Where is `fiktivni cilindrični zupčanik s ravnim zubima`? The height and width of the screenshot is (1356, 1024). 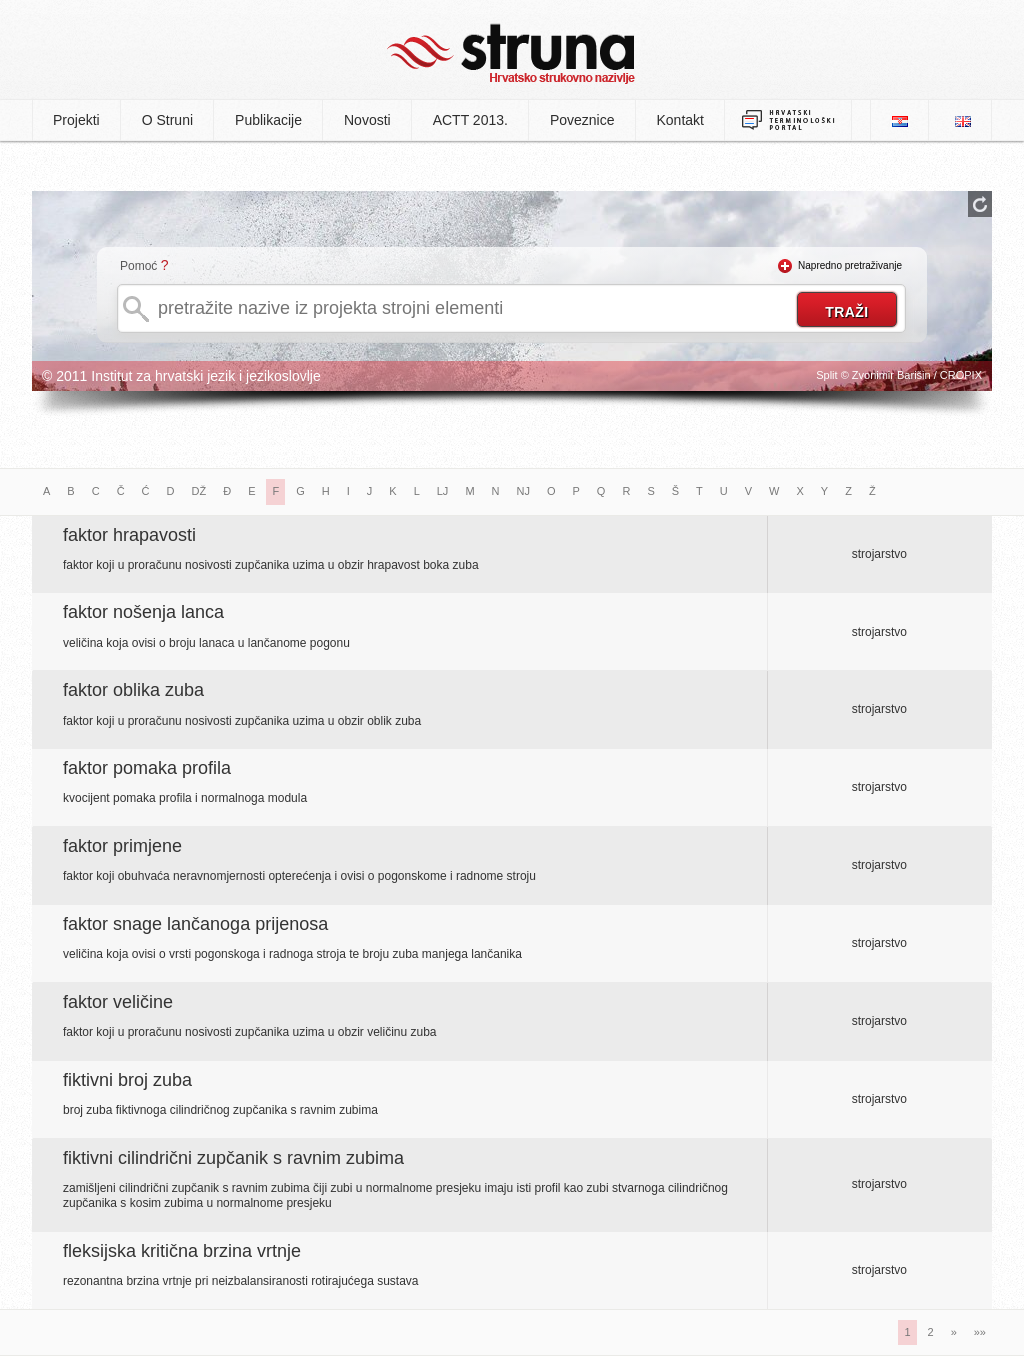
fiktivni cilindrični zupčanik s ravnim zubima is located at coordinates (233, 1158).